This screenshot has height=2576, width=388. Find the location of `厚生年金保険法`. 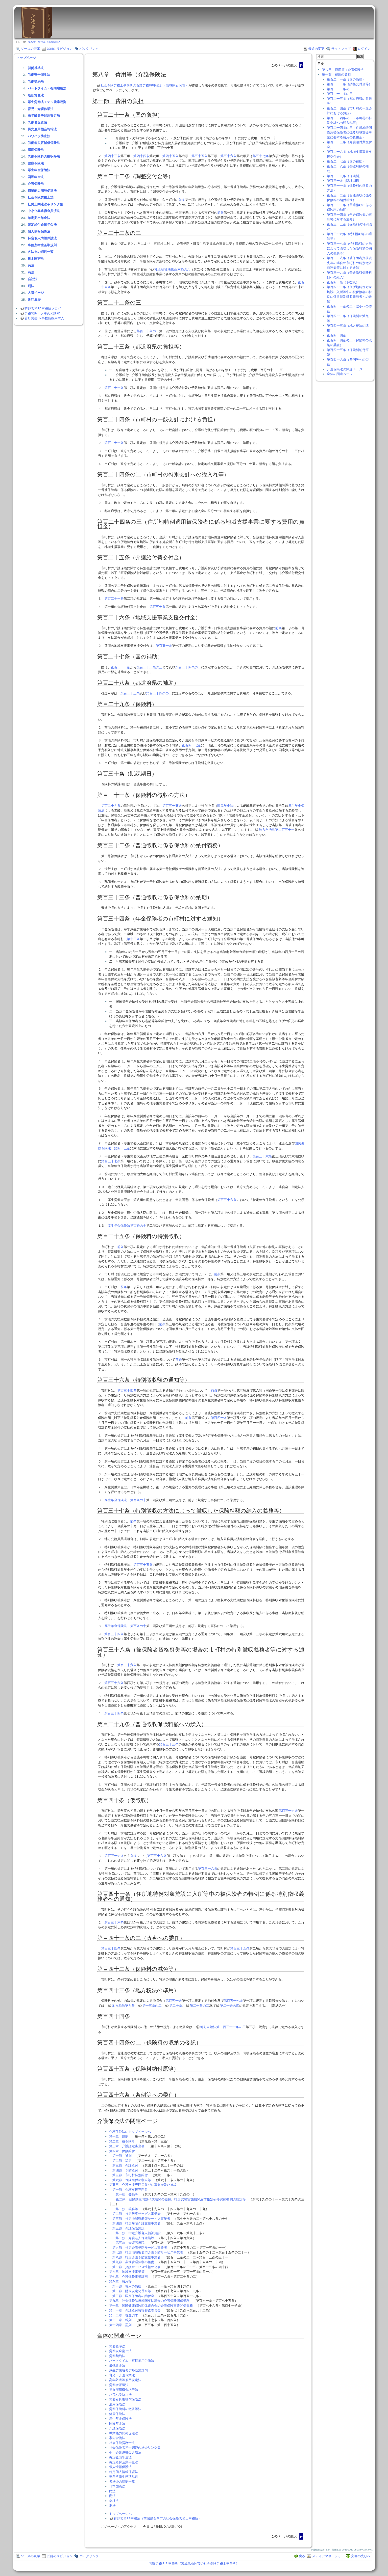

厚生年金保険法 is located at coordinates (39, 170).